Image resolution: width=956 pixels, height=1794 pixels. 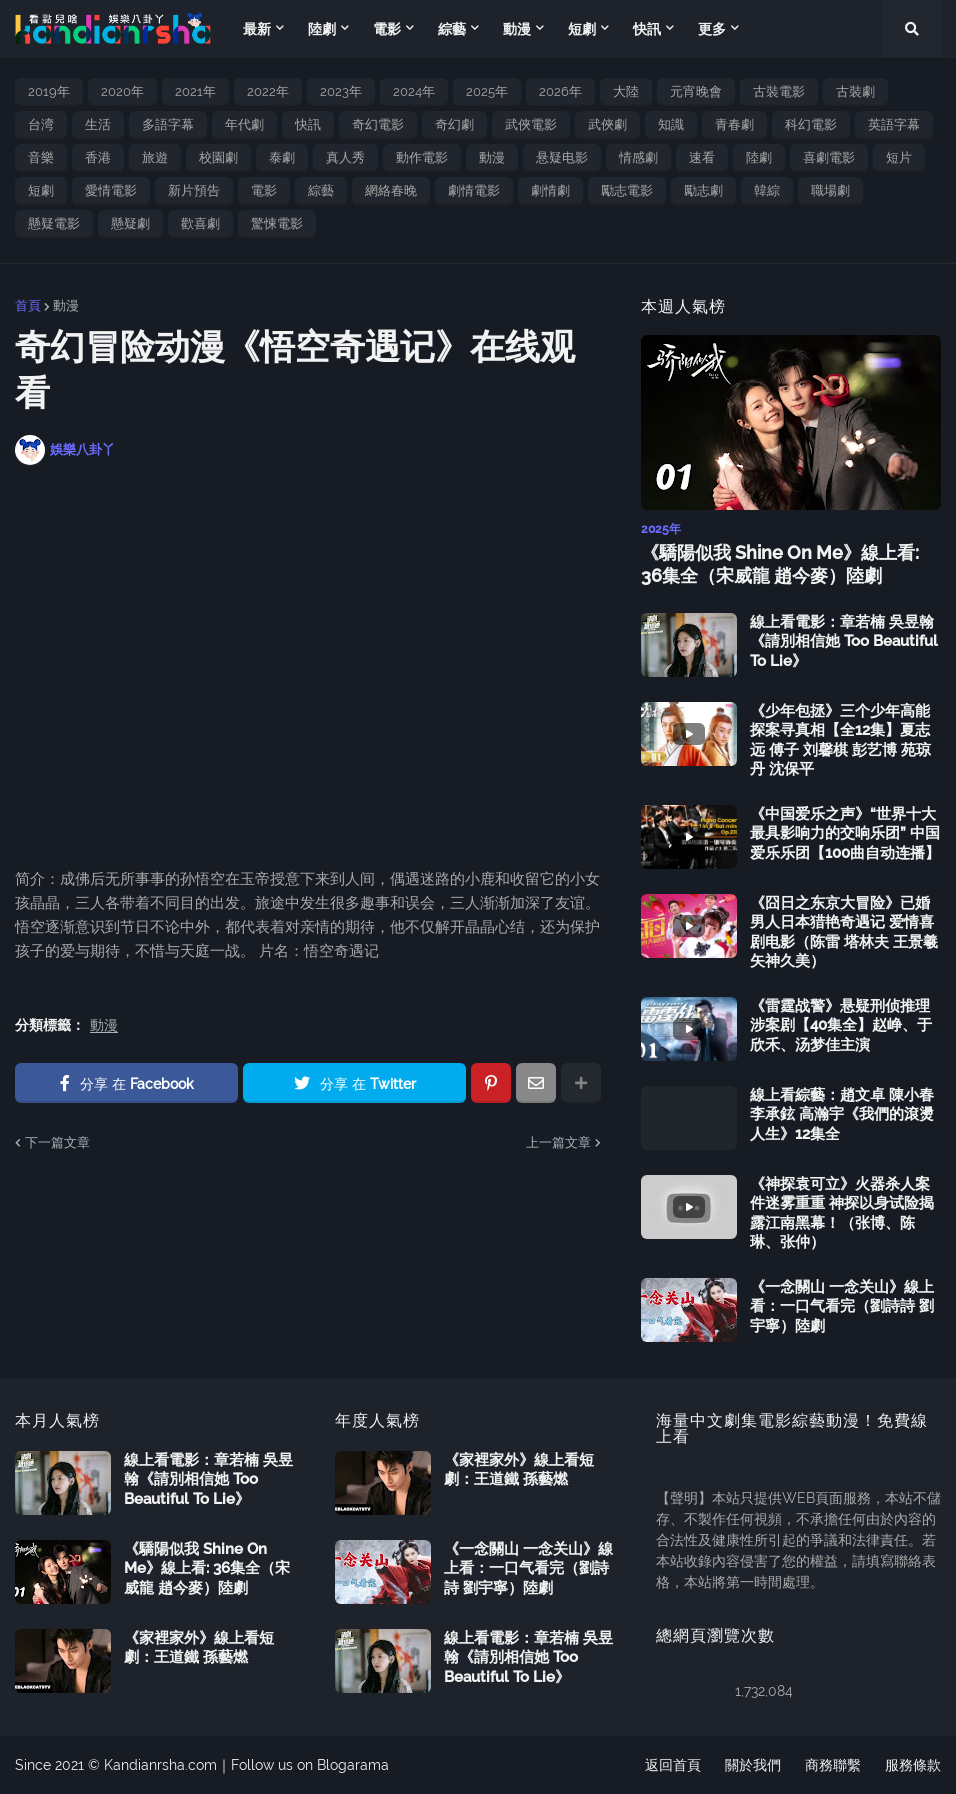 I want to click on 《少年包拯》三个少年高能探案寻真相【全12集】夏志远 傅子 刘馨棋 彭艺博 苑琼丹 沈保平, so click(x=840, y=740).